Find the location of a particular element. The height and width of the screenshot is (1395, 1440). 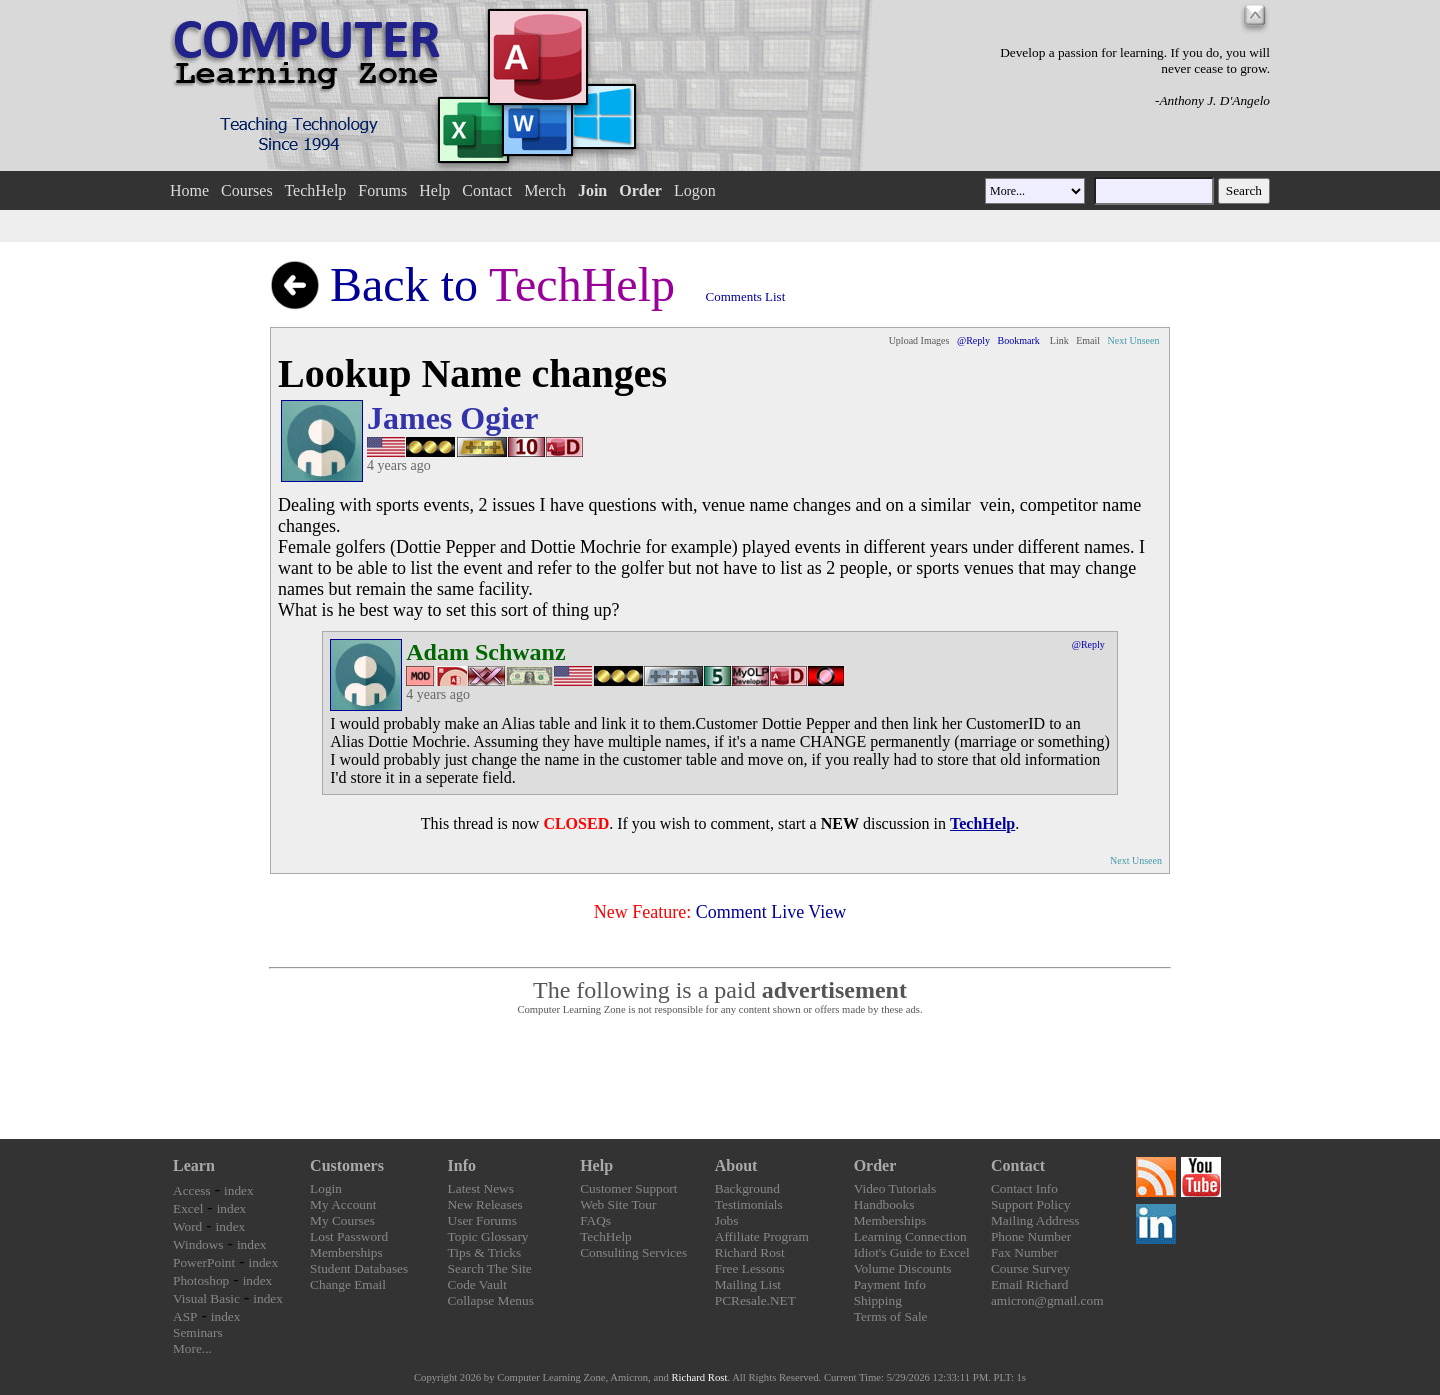

Visual Basic is located at coordinates (206, 1298).